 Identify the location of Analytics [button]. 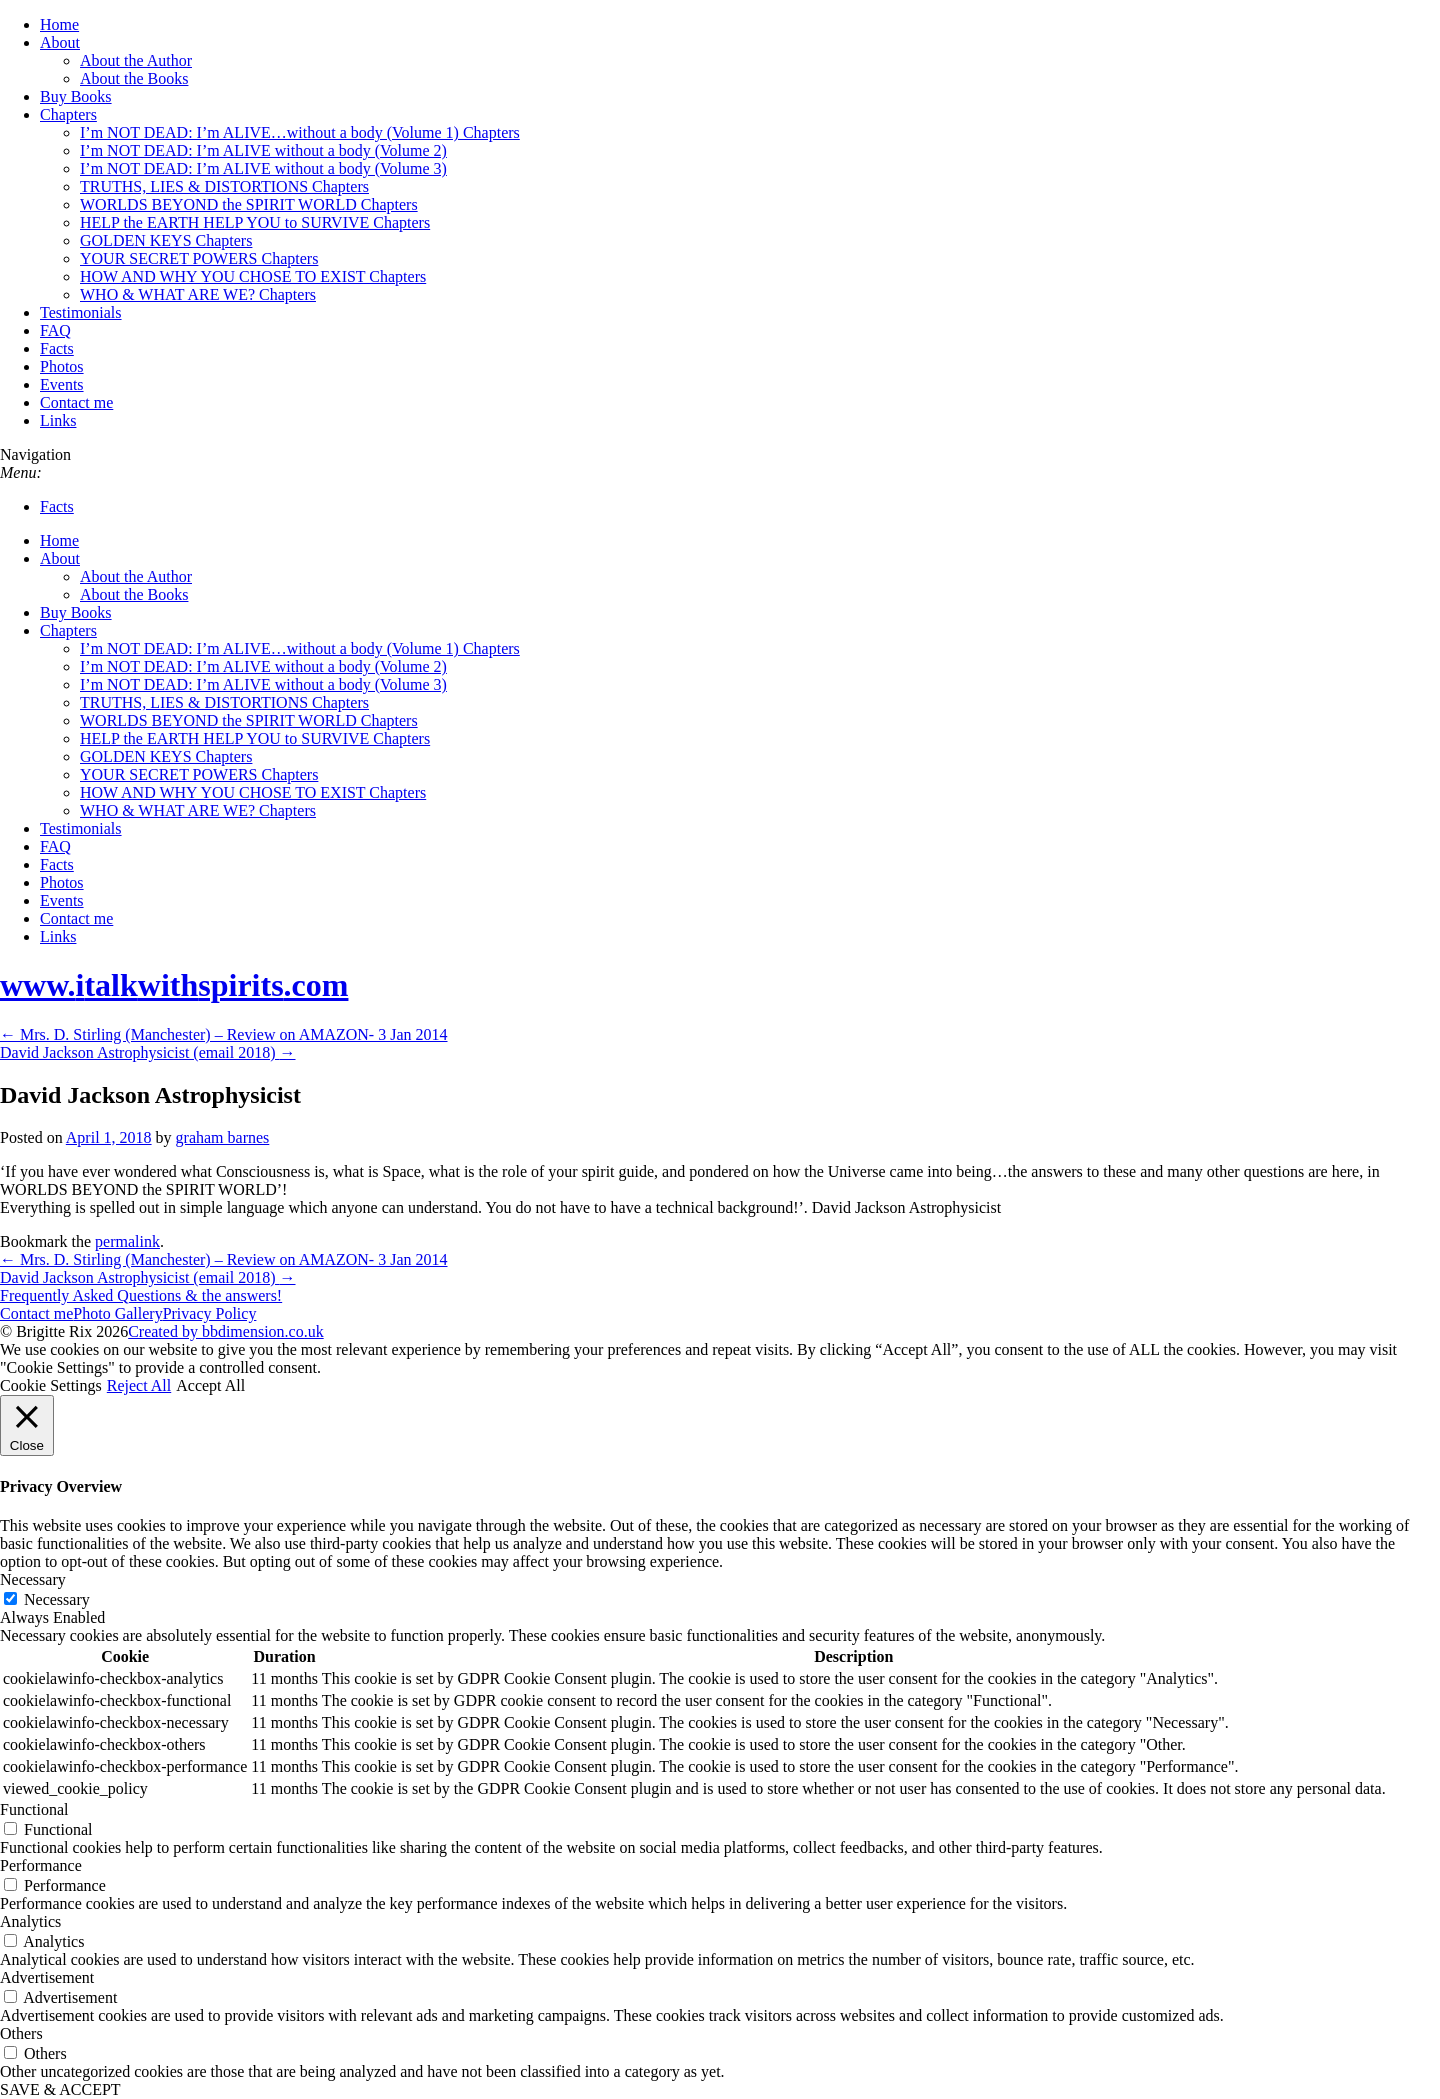
(30, 1921).